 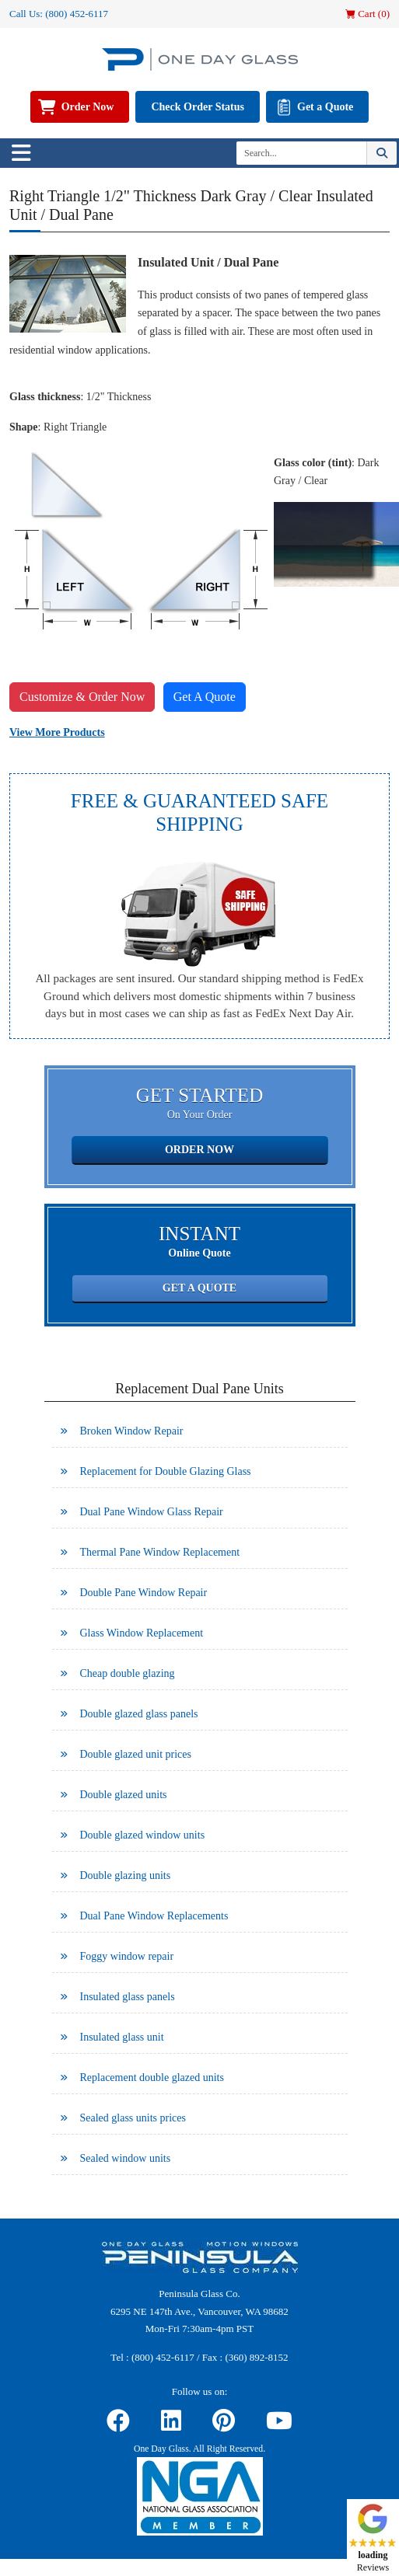 What do you see at coordinates (367, 13) in the screenshot?
I see `Cart ()` at bounding box center [367, 13].